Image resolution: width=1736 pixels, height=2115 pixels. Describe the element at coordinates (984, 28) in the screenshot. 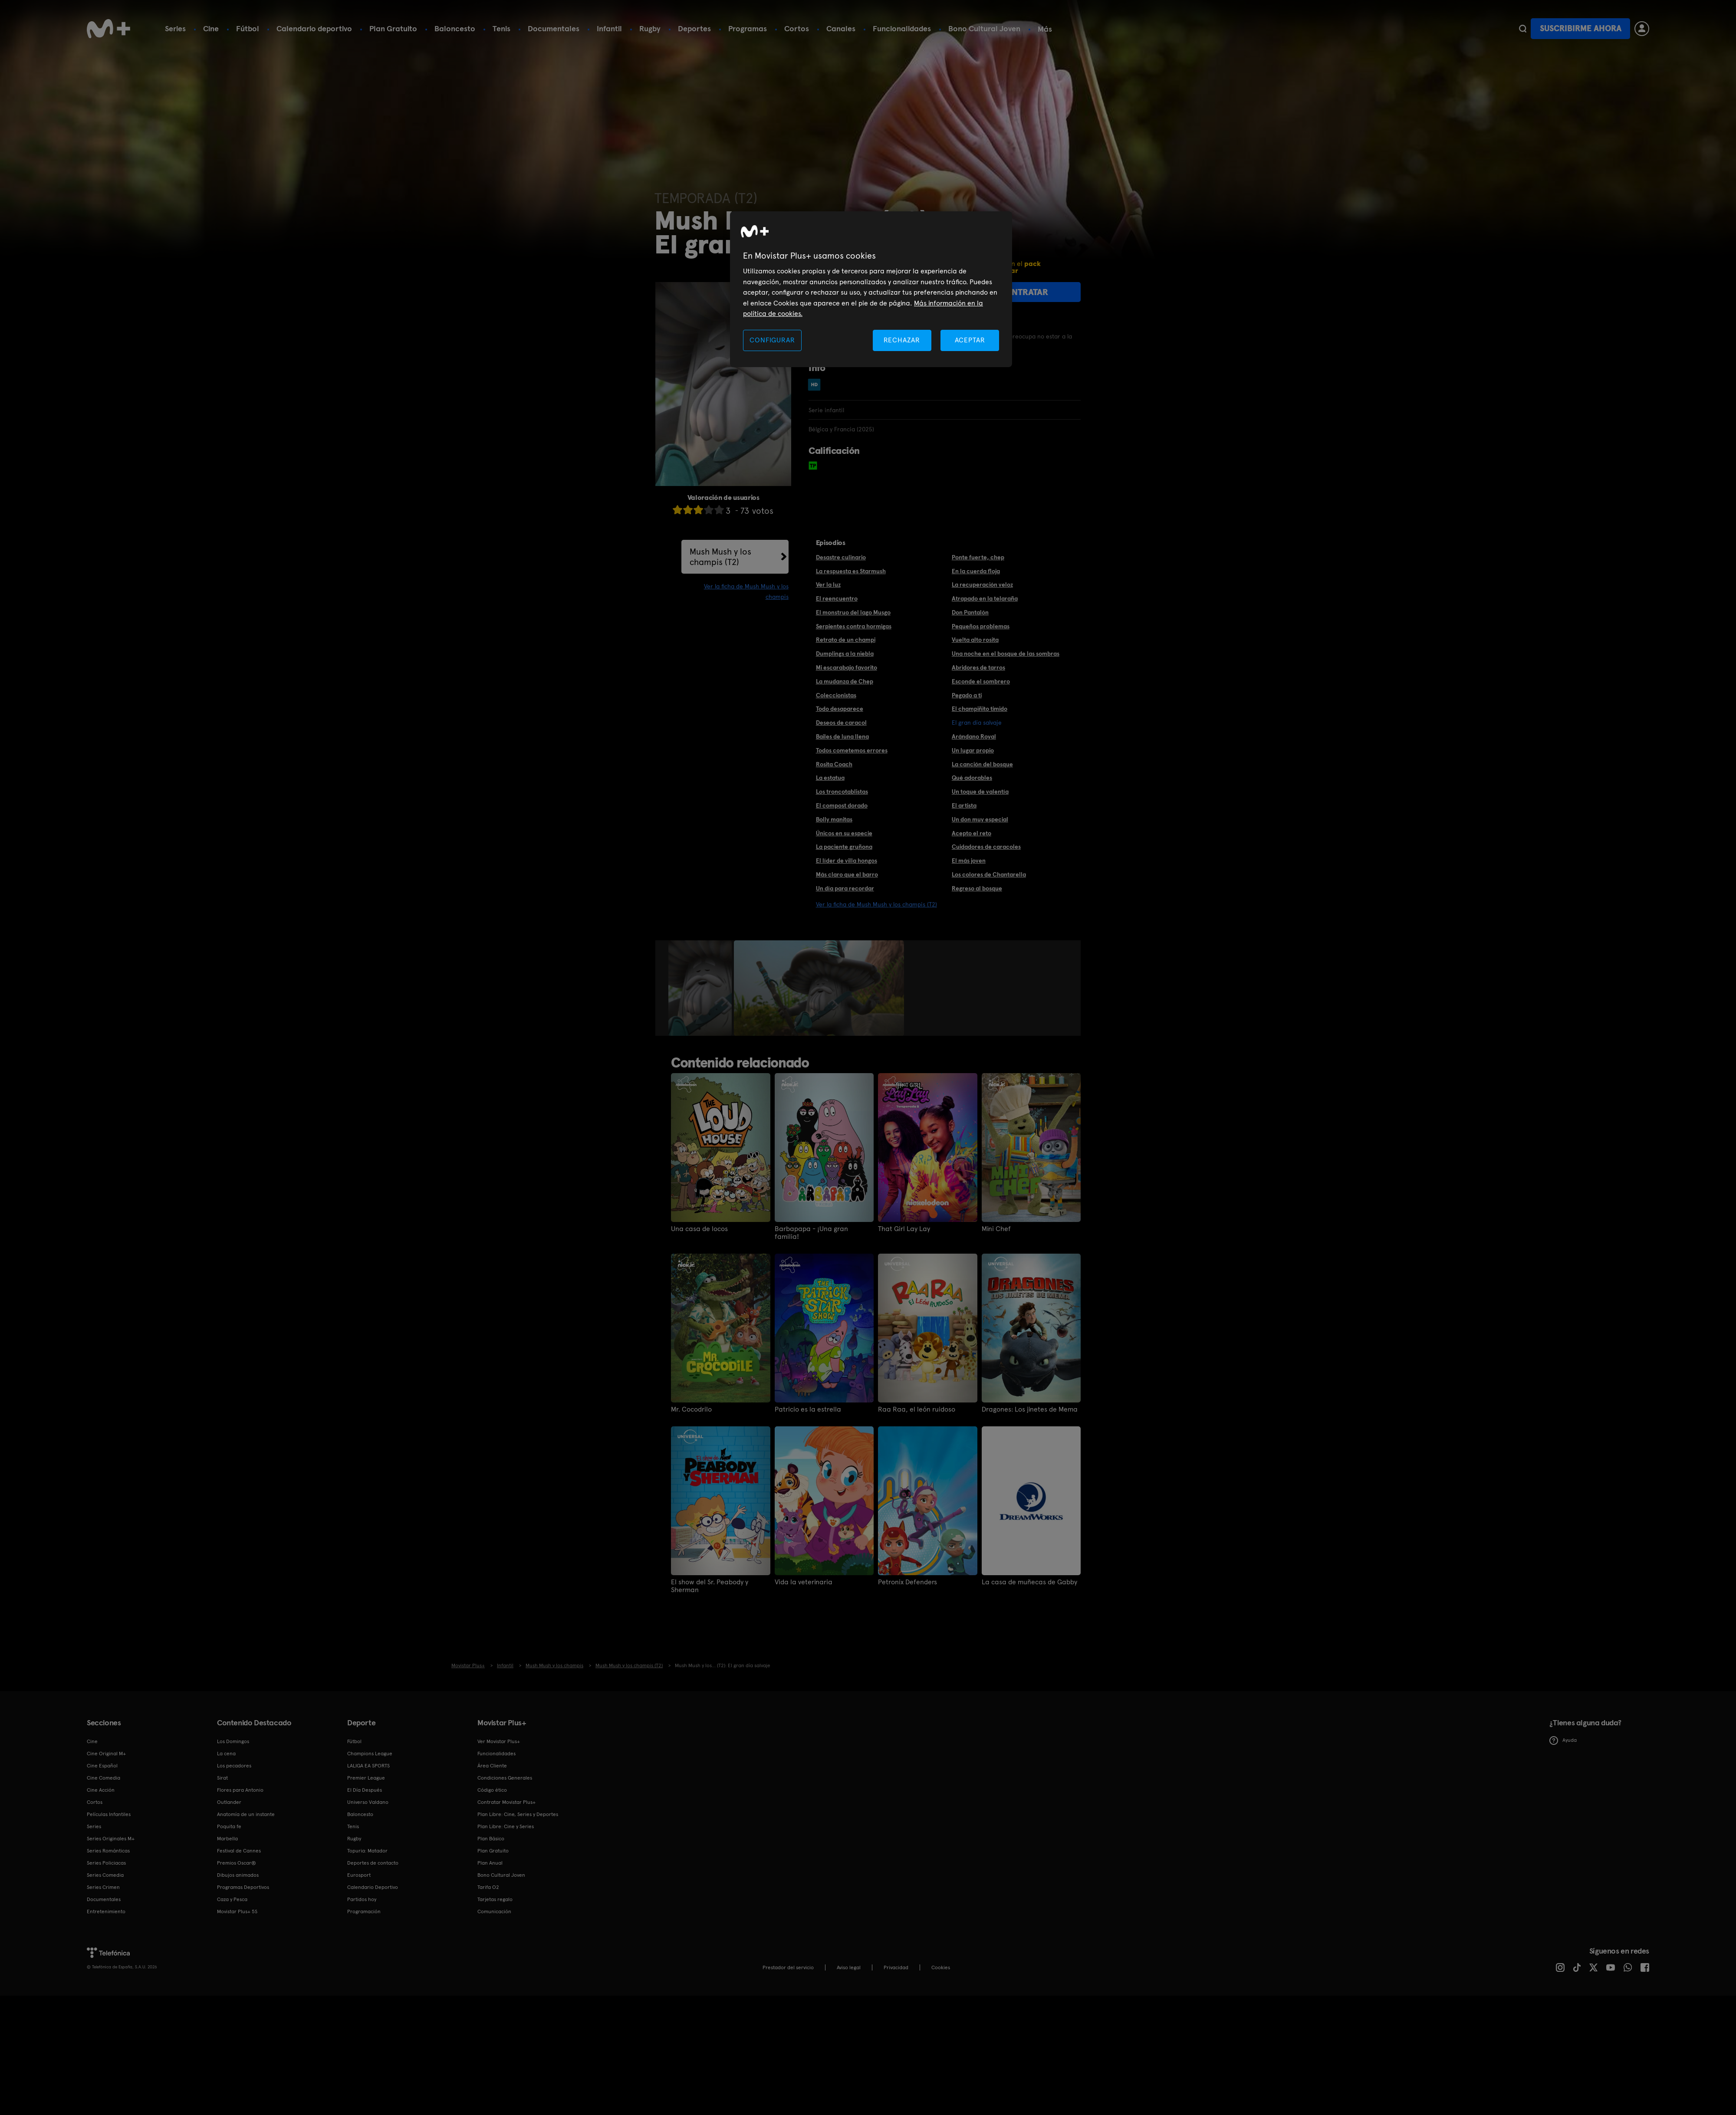

I see `Bono Cultural Joven` at that location.